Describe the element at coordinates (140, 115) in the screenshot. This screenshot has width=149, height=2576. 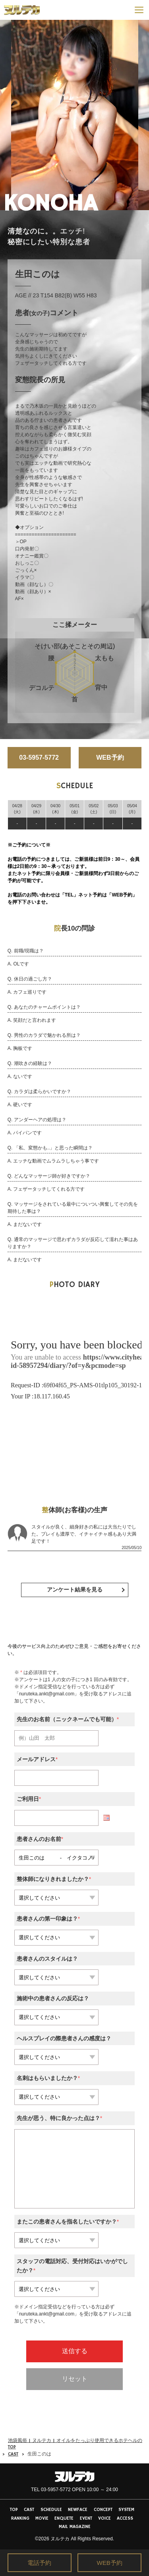
I see `Next` at that location.